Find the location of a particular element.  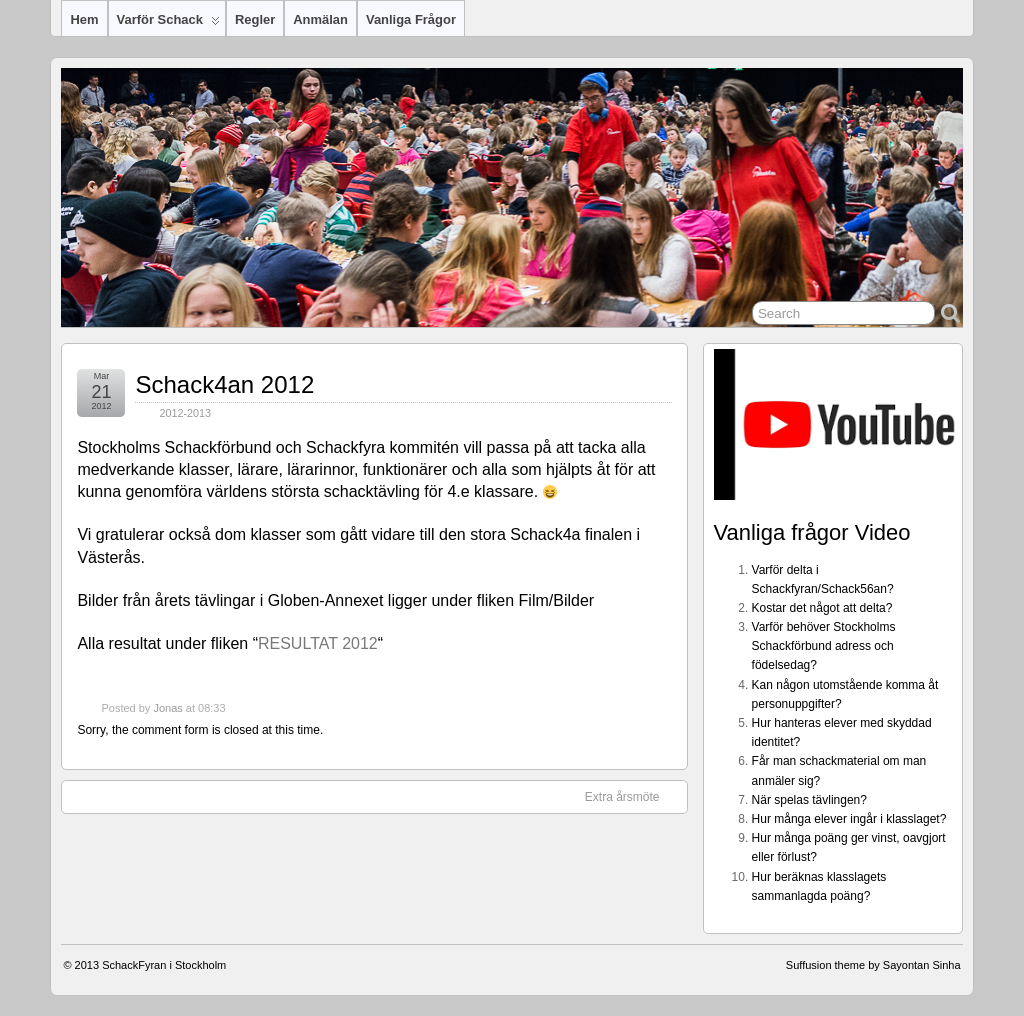

Kostar det något att delta? is located at coordinates (822, 608).